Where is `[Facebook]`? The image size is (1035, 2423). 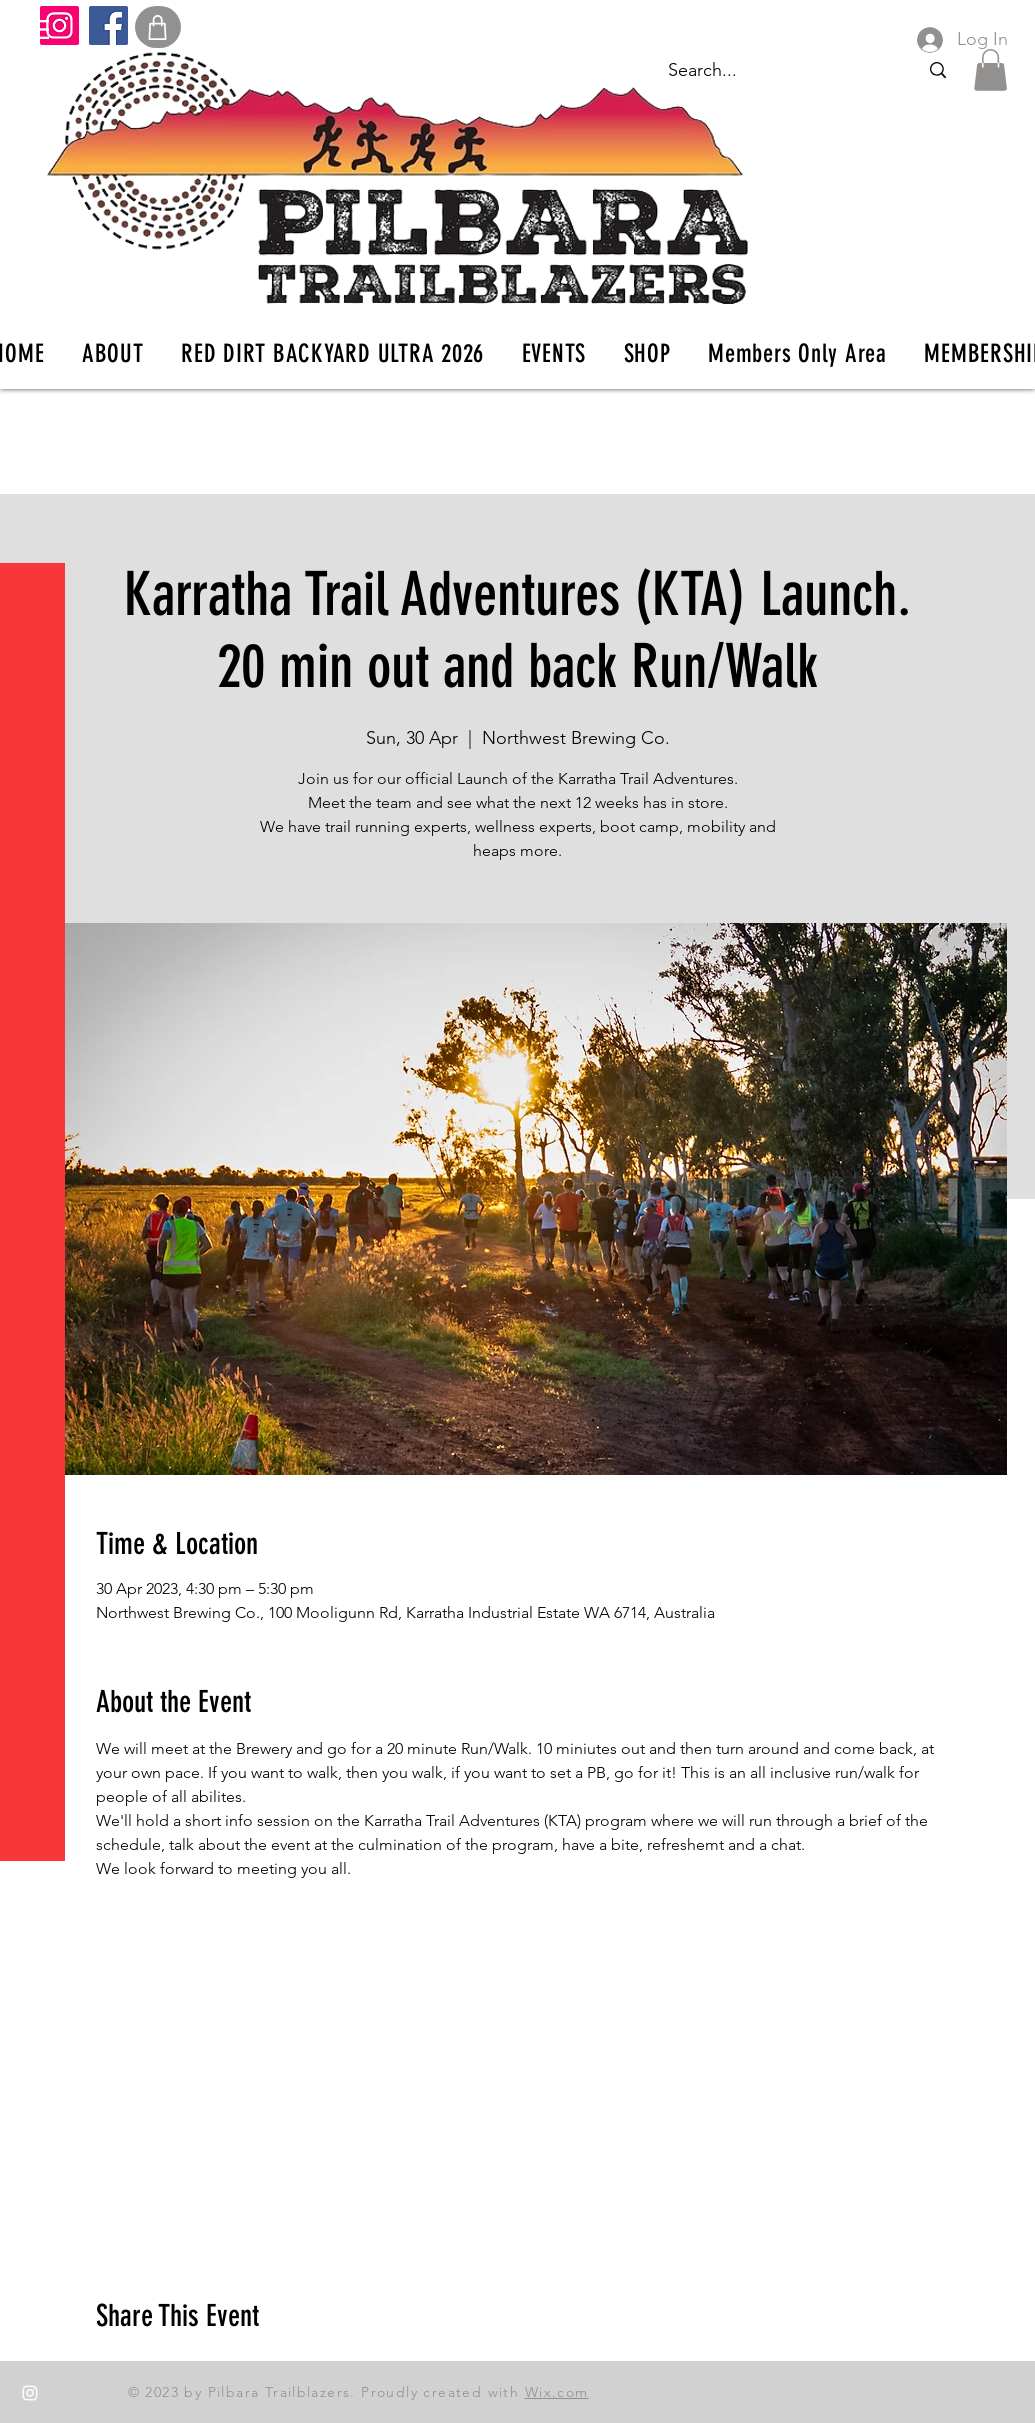 [Facebook] is located at coordinates (108, 25).